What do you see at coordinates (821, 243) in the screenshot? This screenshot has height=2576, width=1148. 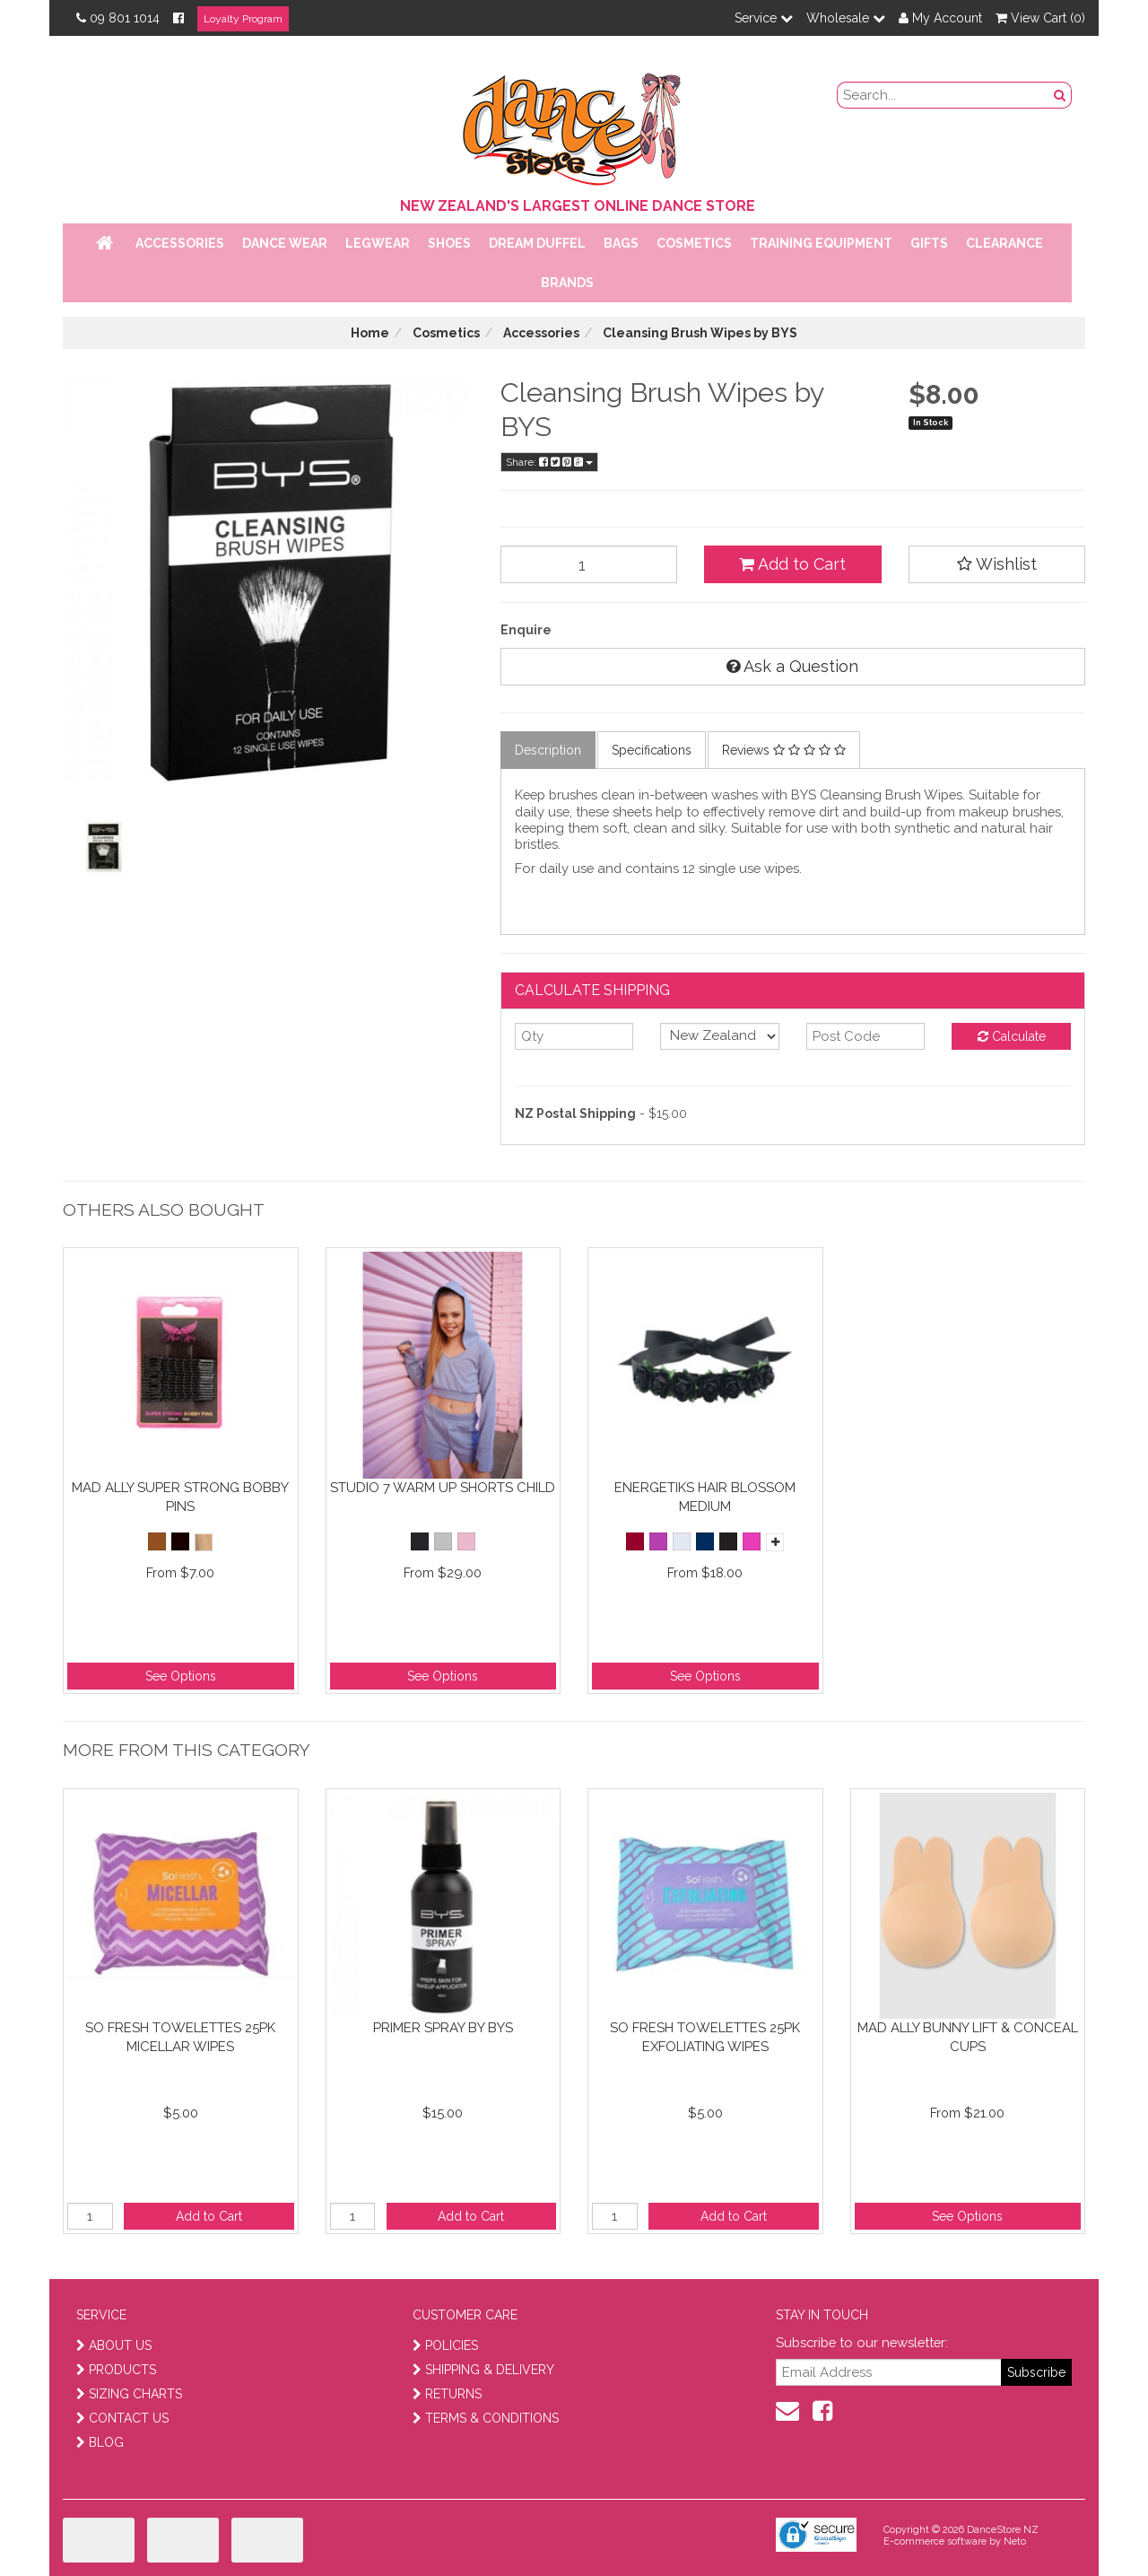 I see `Training Equipment` at bounding box center [821, 243].